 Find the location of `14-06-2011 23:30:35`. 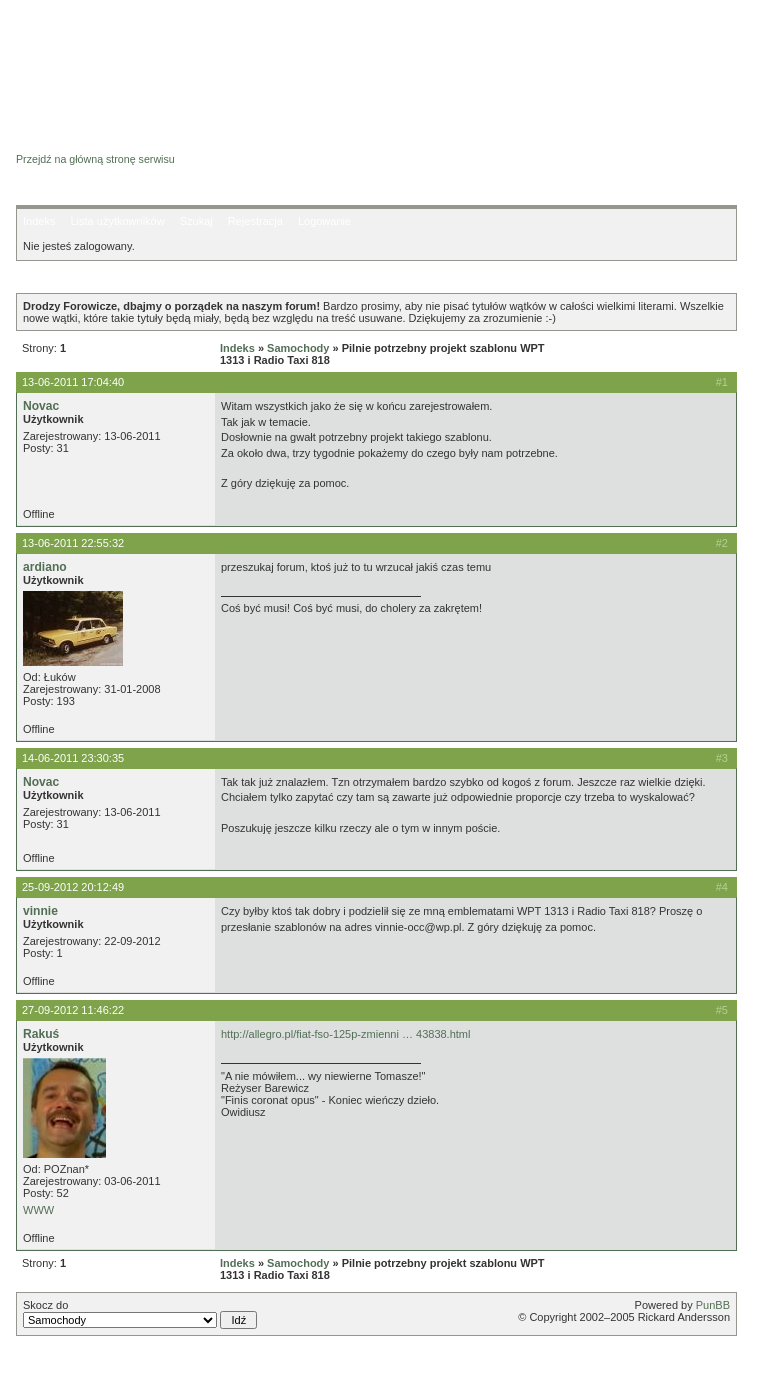

14-06-2011 23:30:35 is located at coordinates (73, 758).